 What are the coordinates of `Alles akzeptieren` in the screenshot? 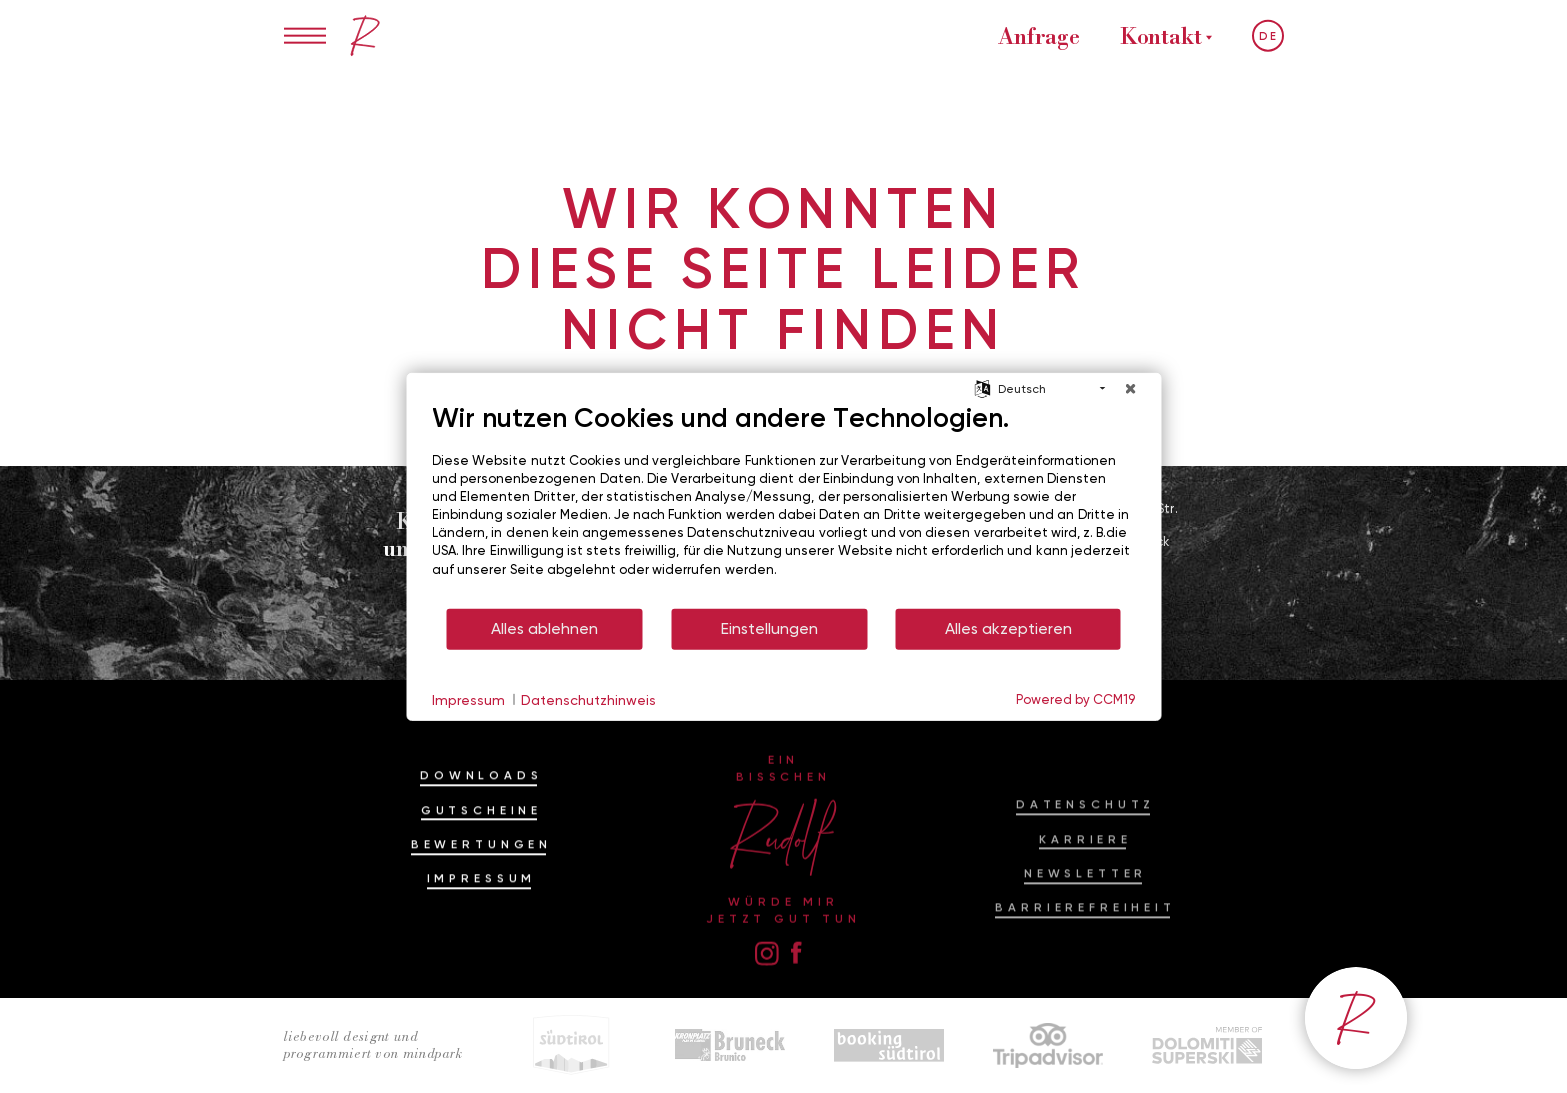 It's located at (1008, 628).